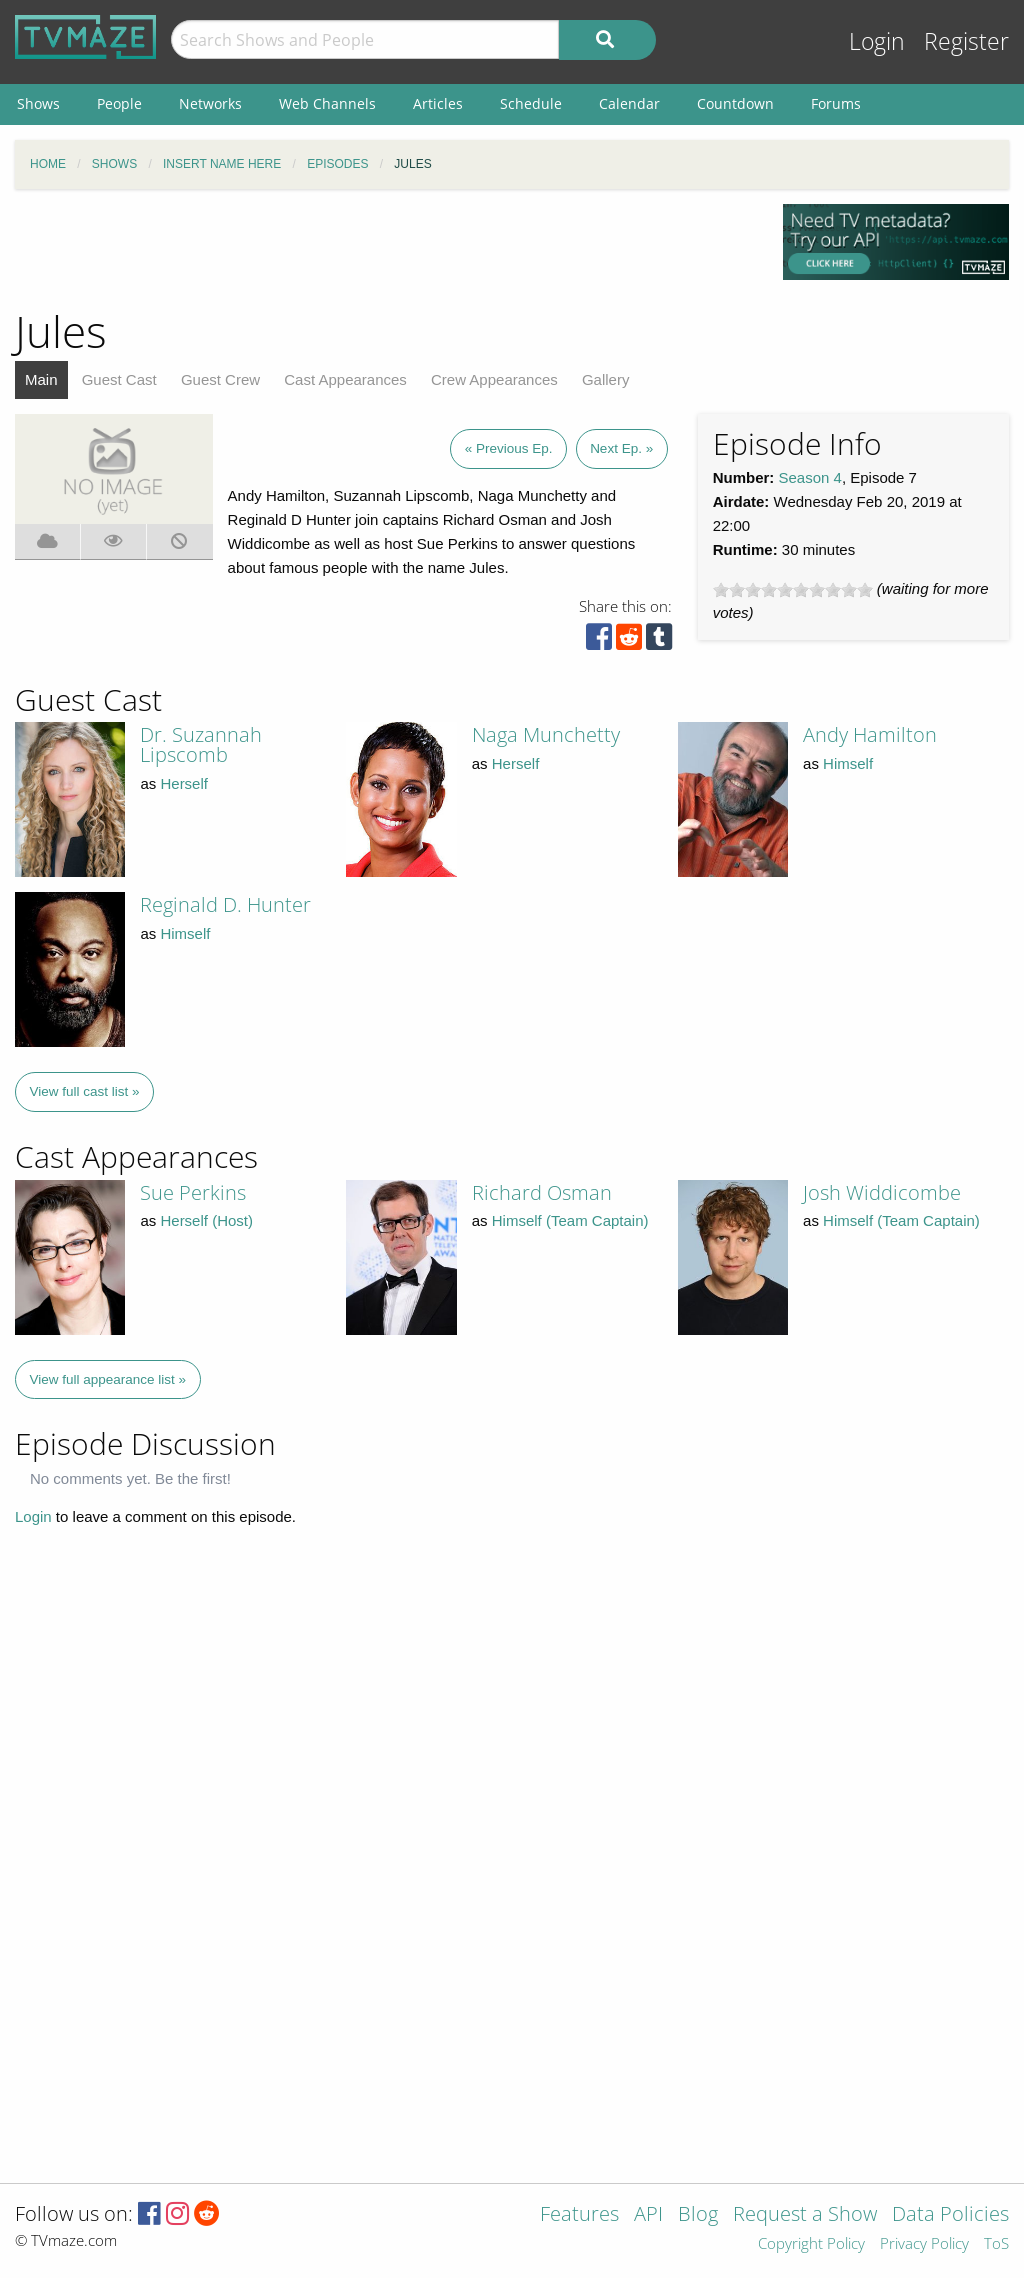 This screenshot has width=1024, height=2278. I want to click on Herself, so click(184, 783).